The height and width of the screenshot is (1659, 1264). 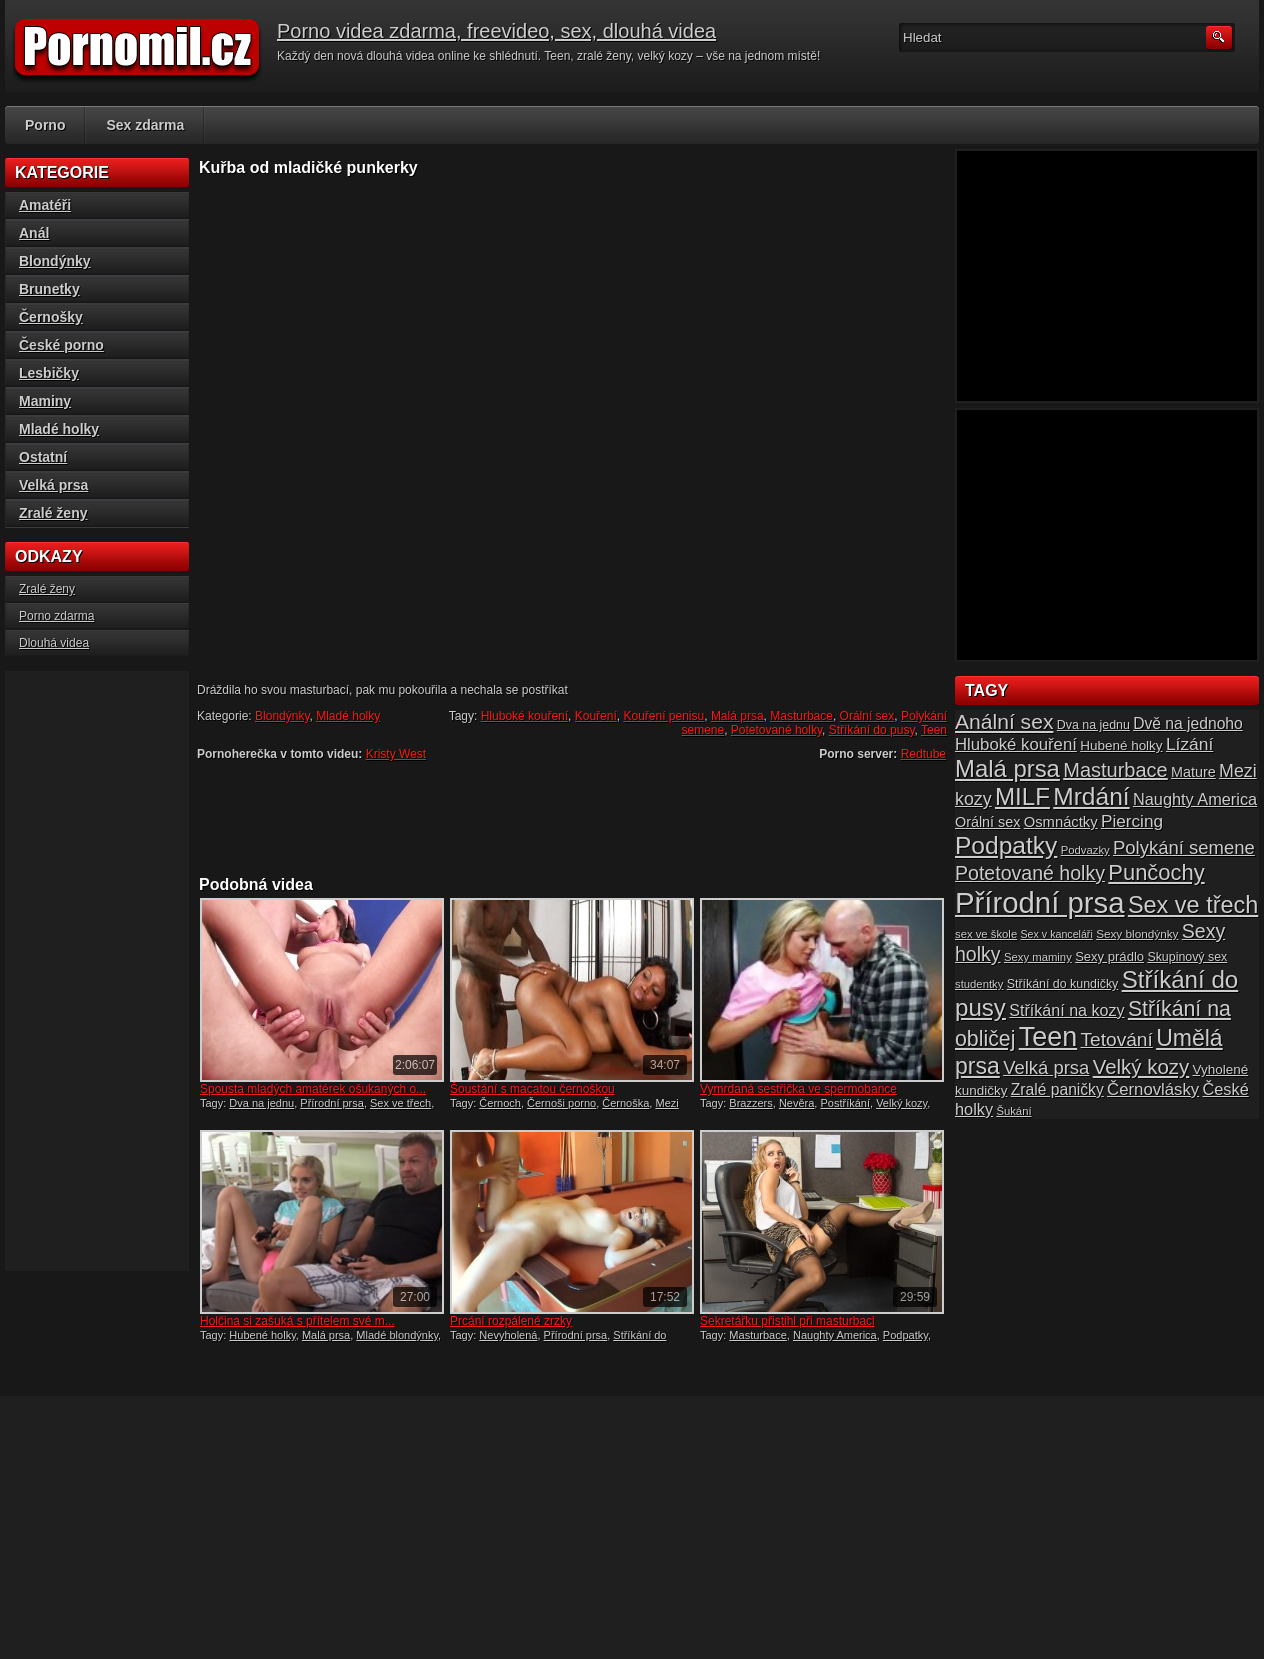 I want to click on Lízání [Lízání (28 položek)], so click(x=1189, y=744).